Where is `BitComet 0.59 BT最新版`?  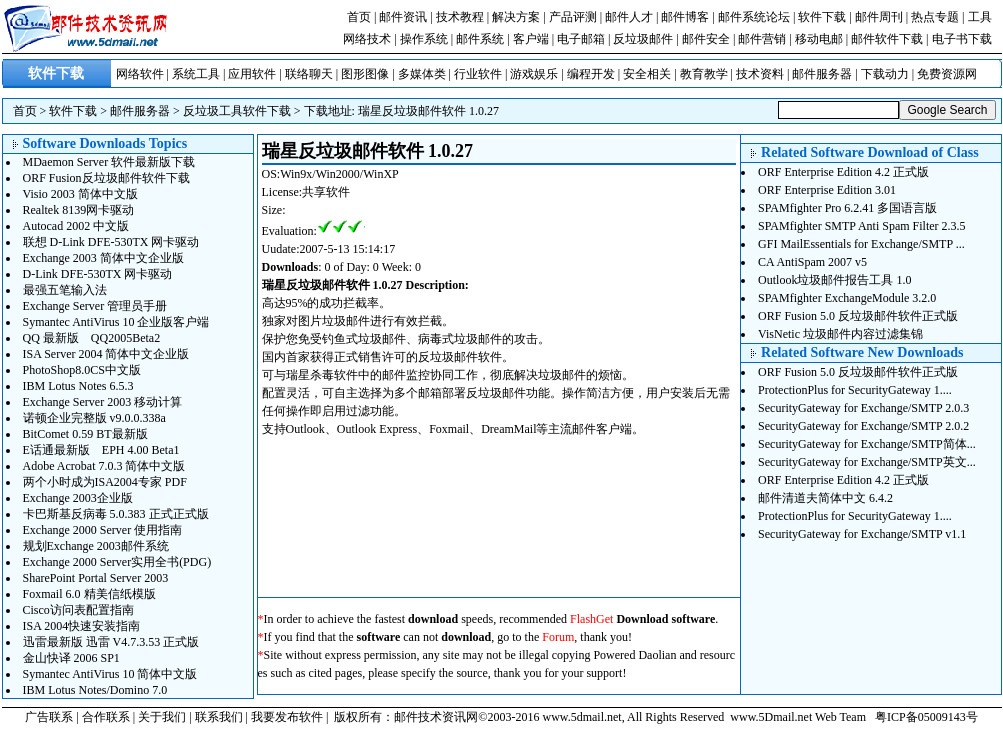 BitComet 0.59 BT最新版 is located at coordinates (85, 434).